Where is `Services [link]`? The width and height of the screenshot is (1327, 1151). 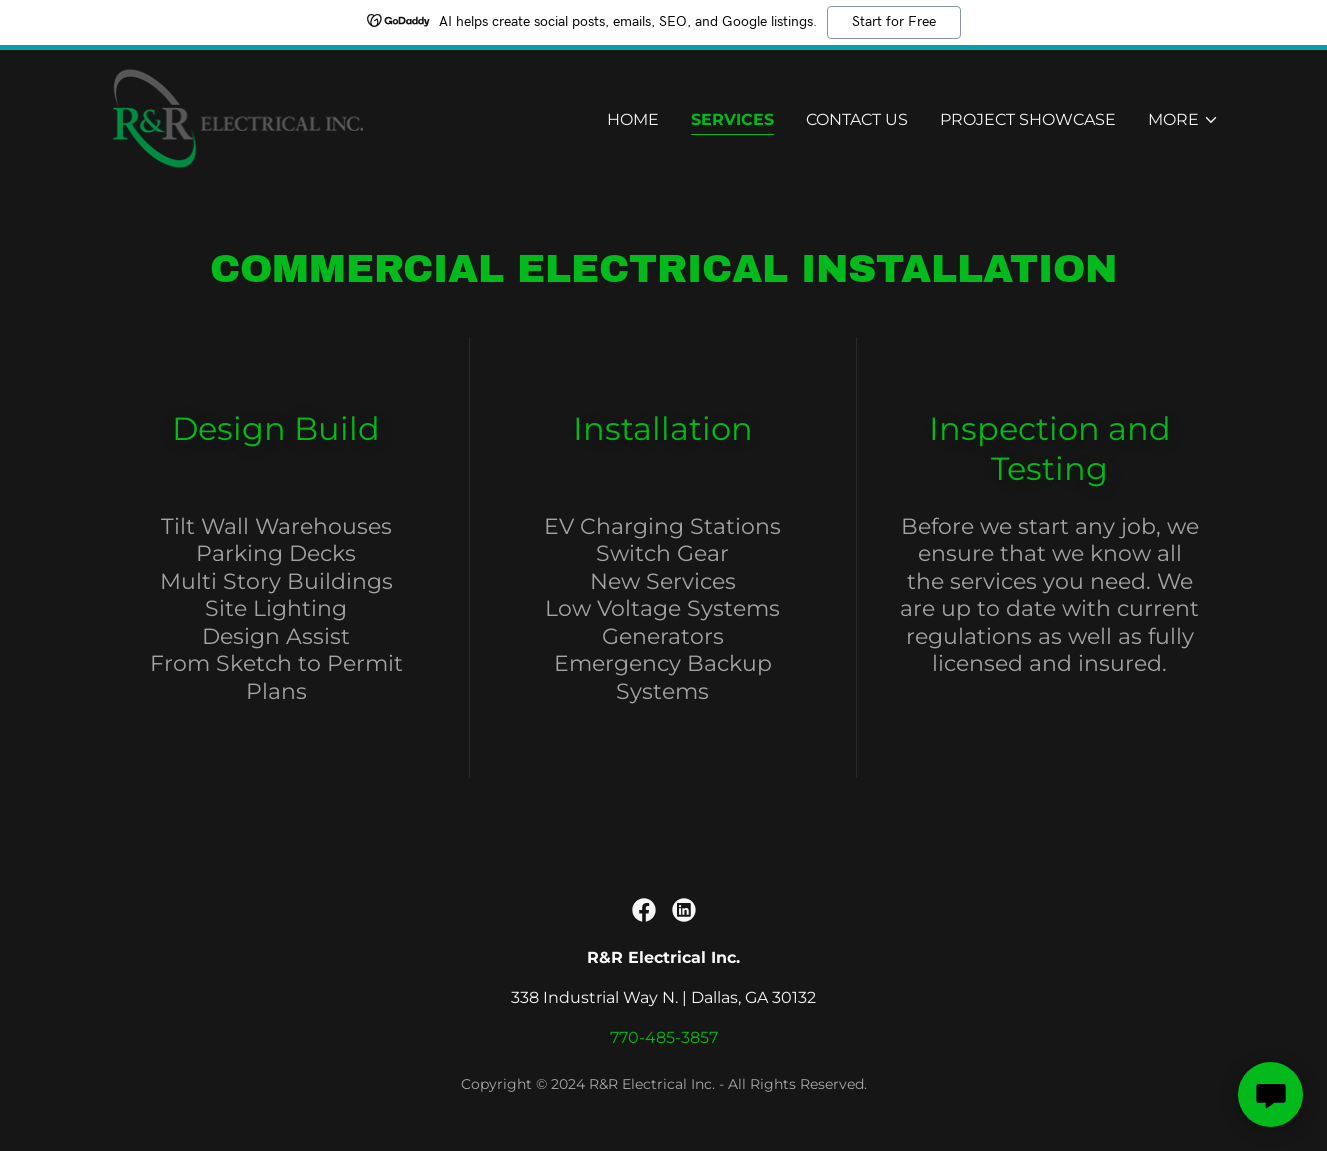
Services [link] is located at coordinates (732, 120).